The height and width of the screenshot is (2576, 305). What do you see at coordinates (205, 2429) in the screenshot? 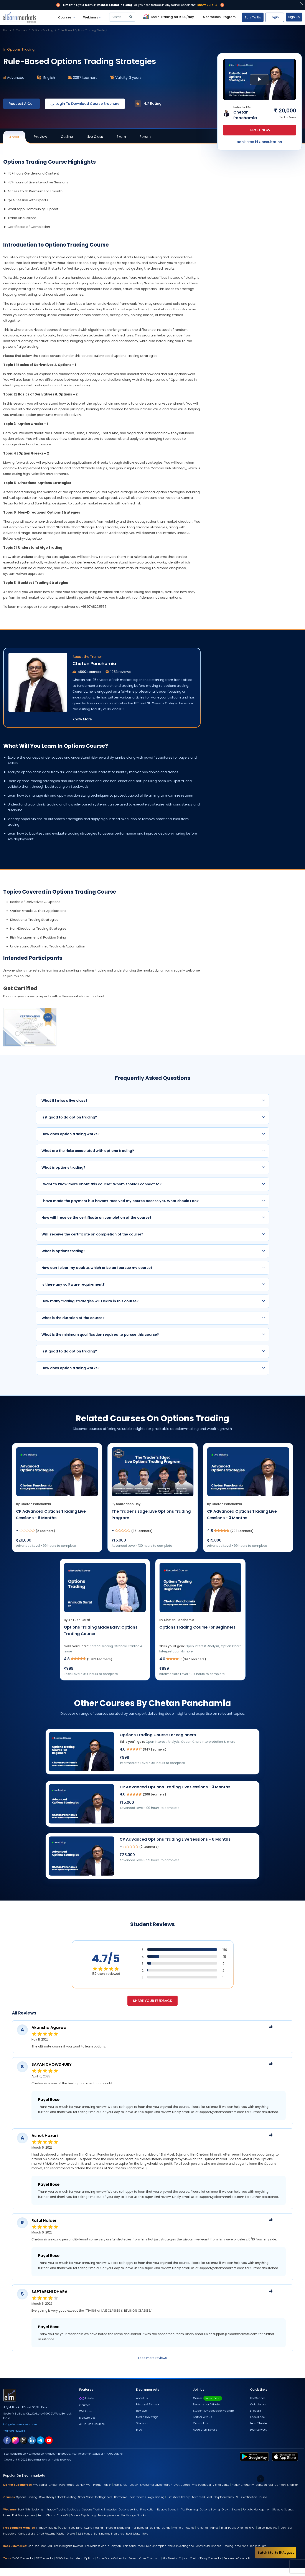
I see `Regulatory Details` at bounding box center [205, 2429].